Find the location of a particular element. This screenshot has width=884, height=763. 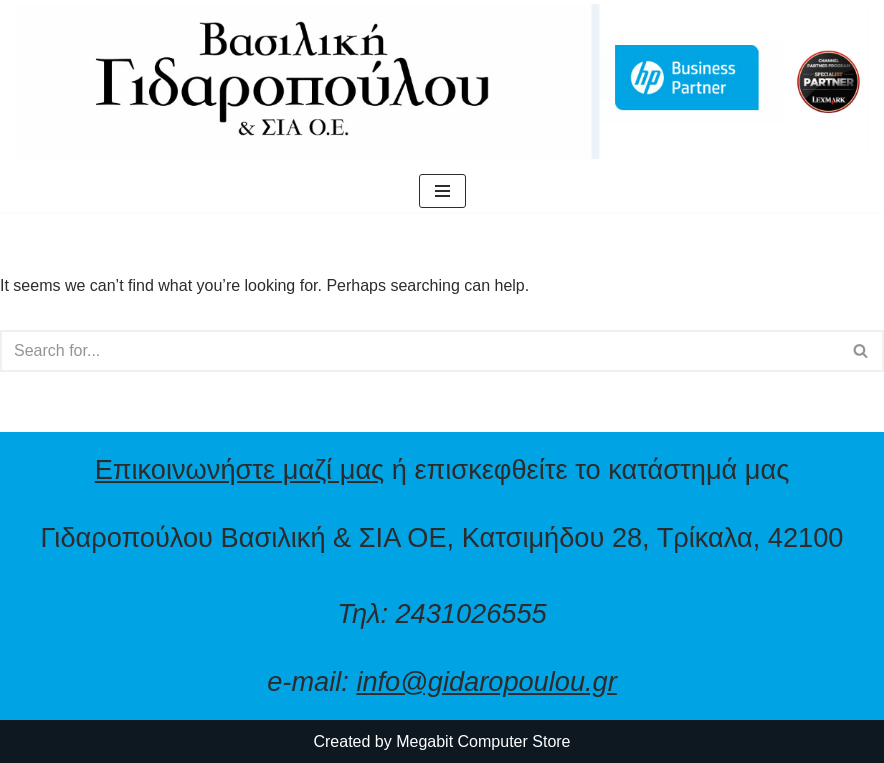

Επικοινωνήστε μαζί μας is located at coordinates (240, 469).